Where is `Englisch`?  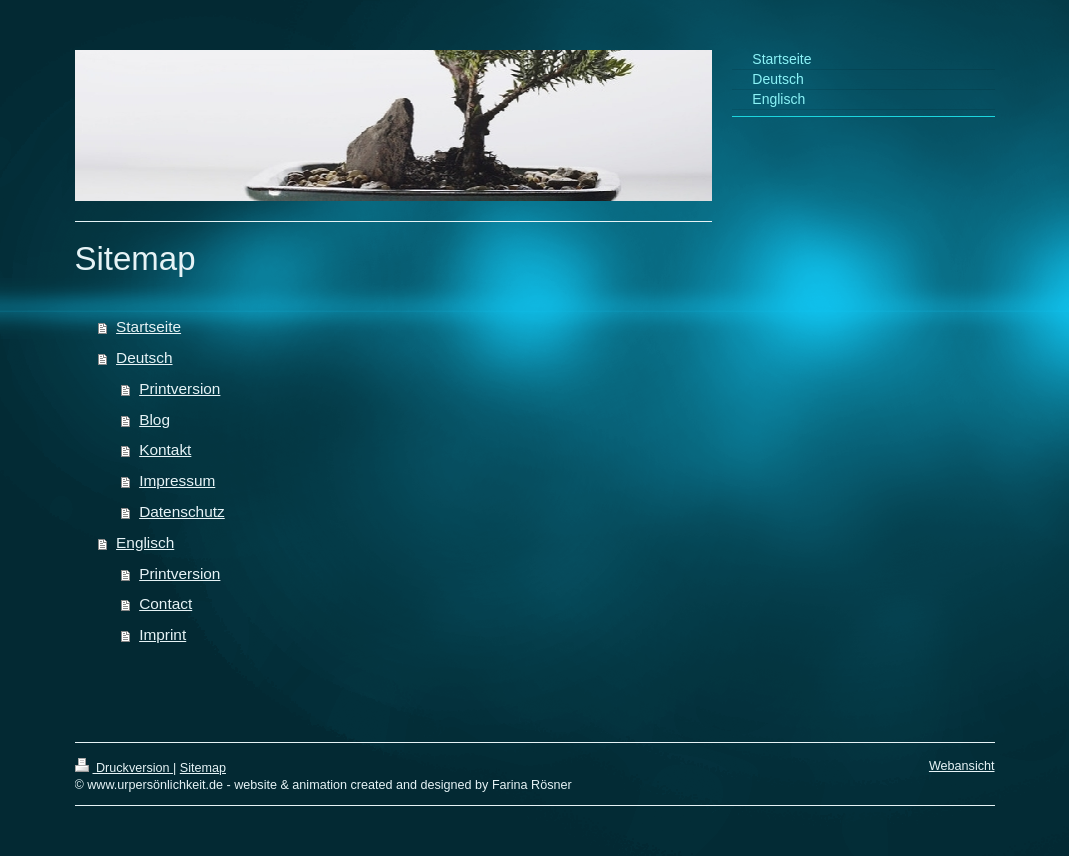
Englisch is located at coordinates (145, 542).